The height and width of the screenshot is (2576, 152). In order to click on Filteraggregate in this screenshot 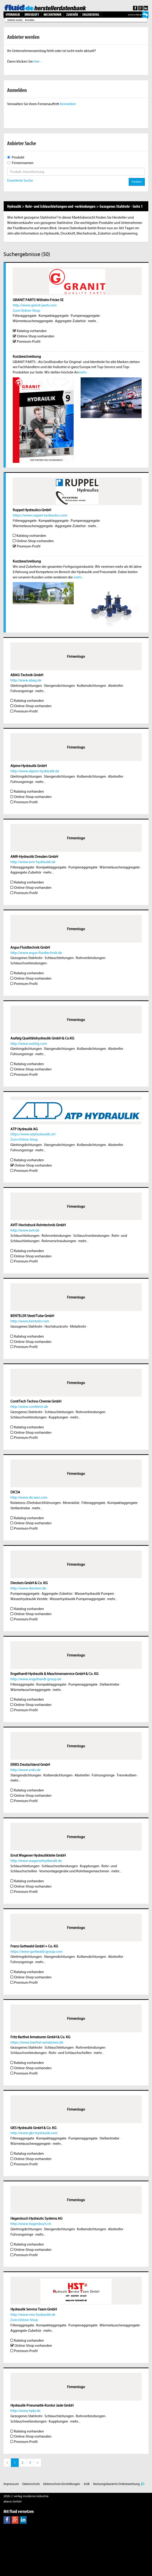, I will do `click(24, 316)`.